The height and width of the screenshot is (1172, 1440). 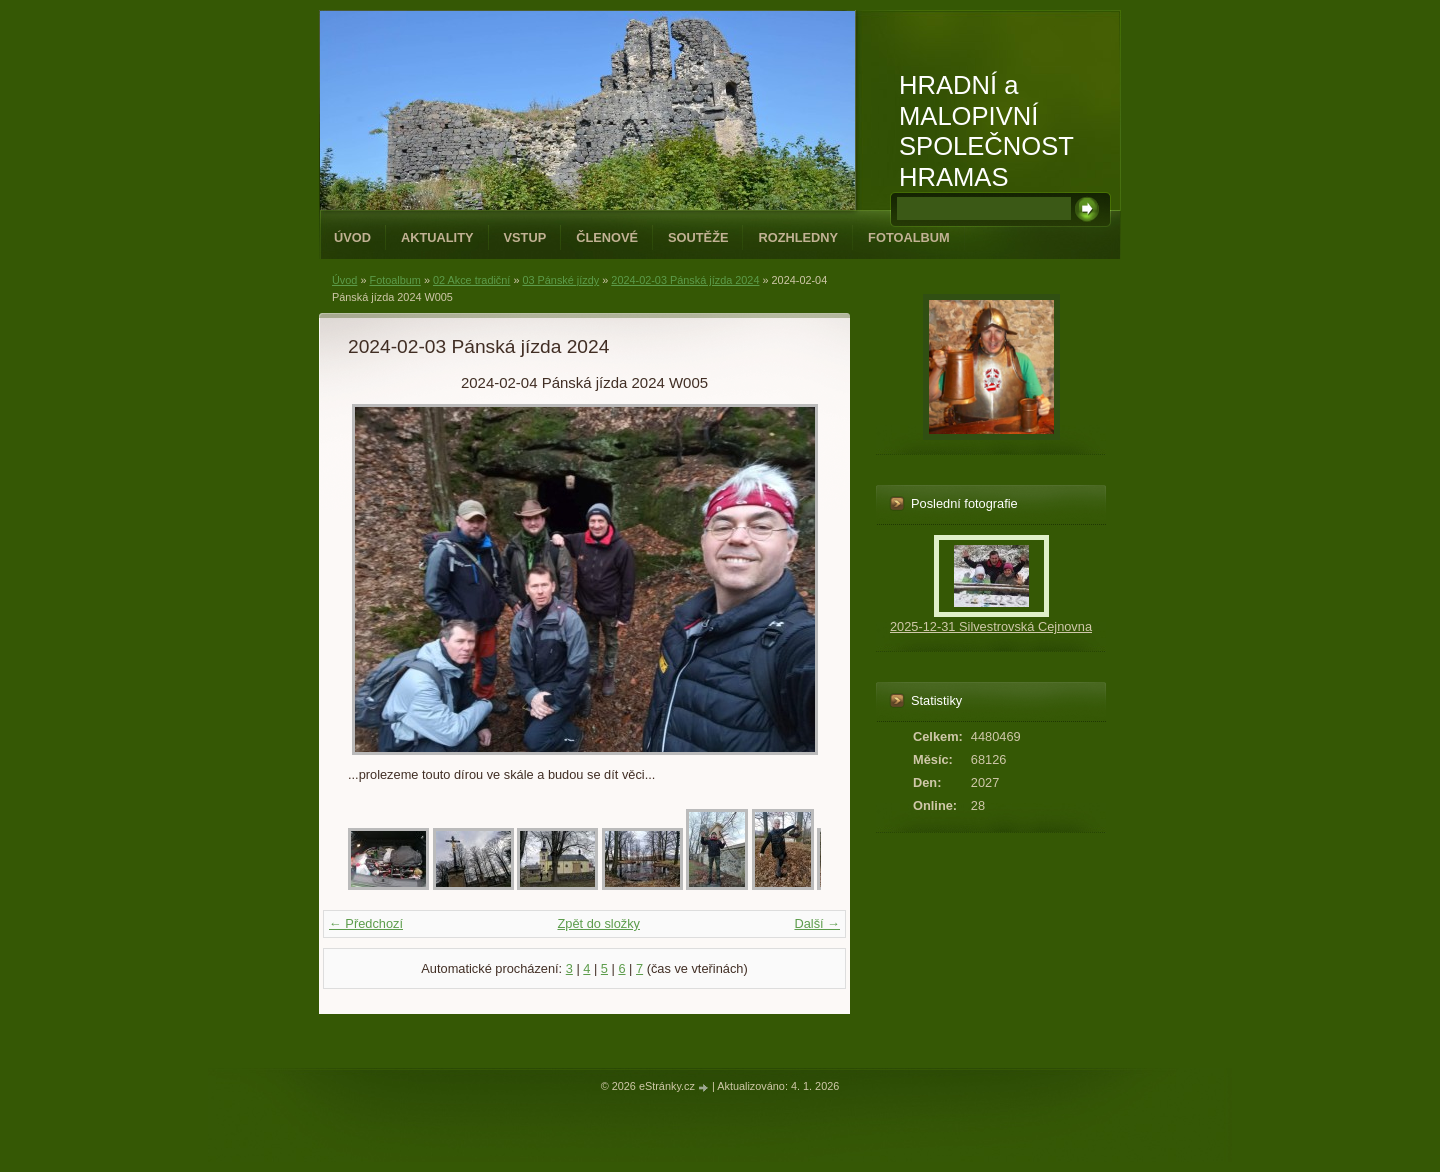 I want to click on Soutěže, so click(x=698, y=237).